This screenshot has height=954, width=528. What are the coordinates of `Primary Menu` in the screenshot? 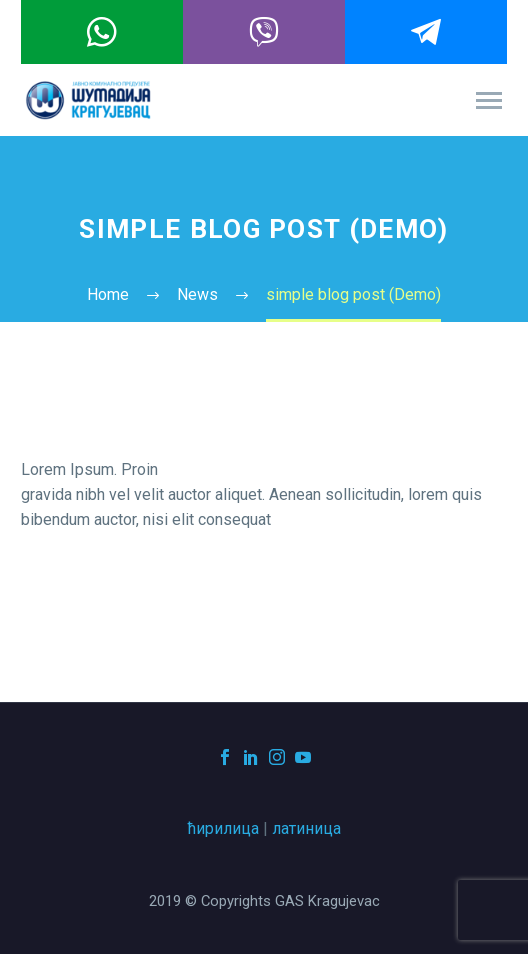 It's located at (489, 100).